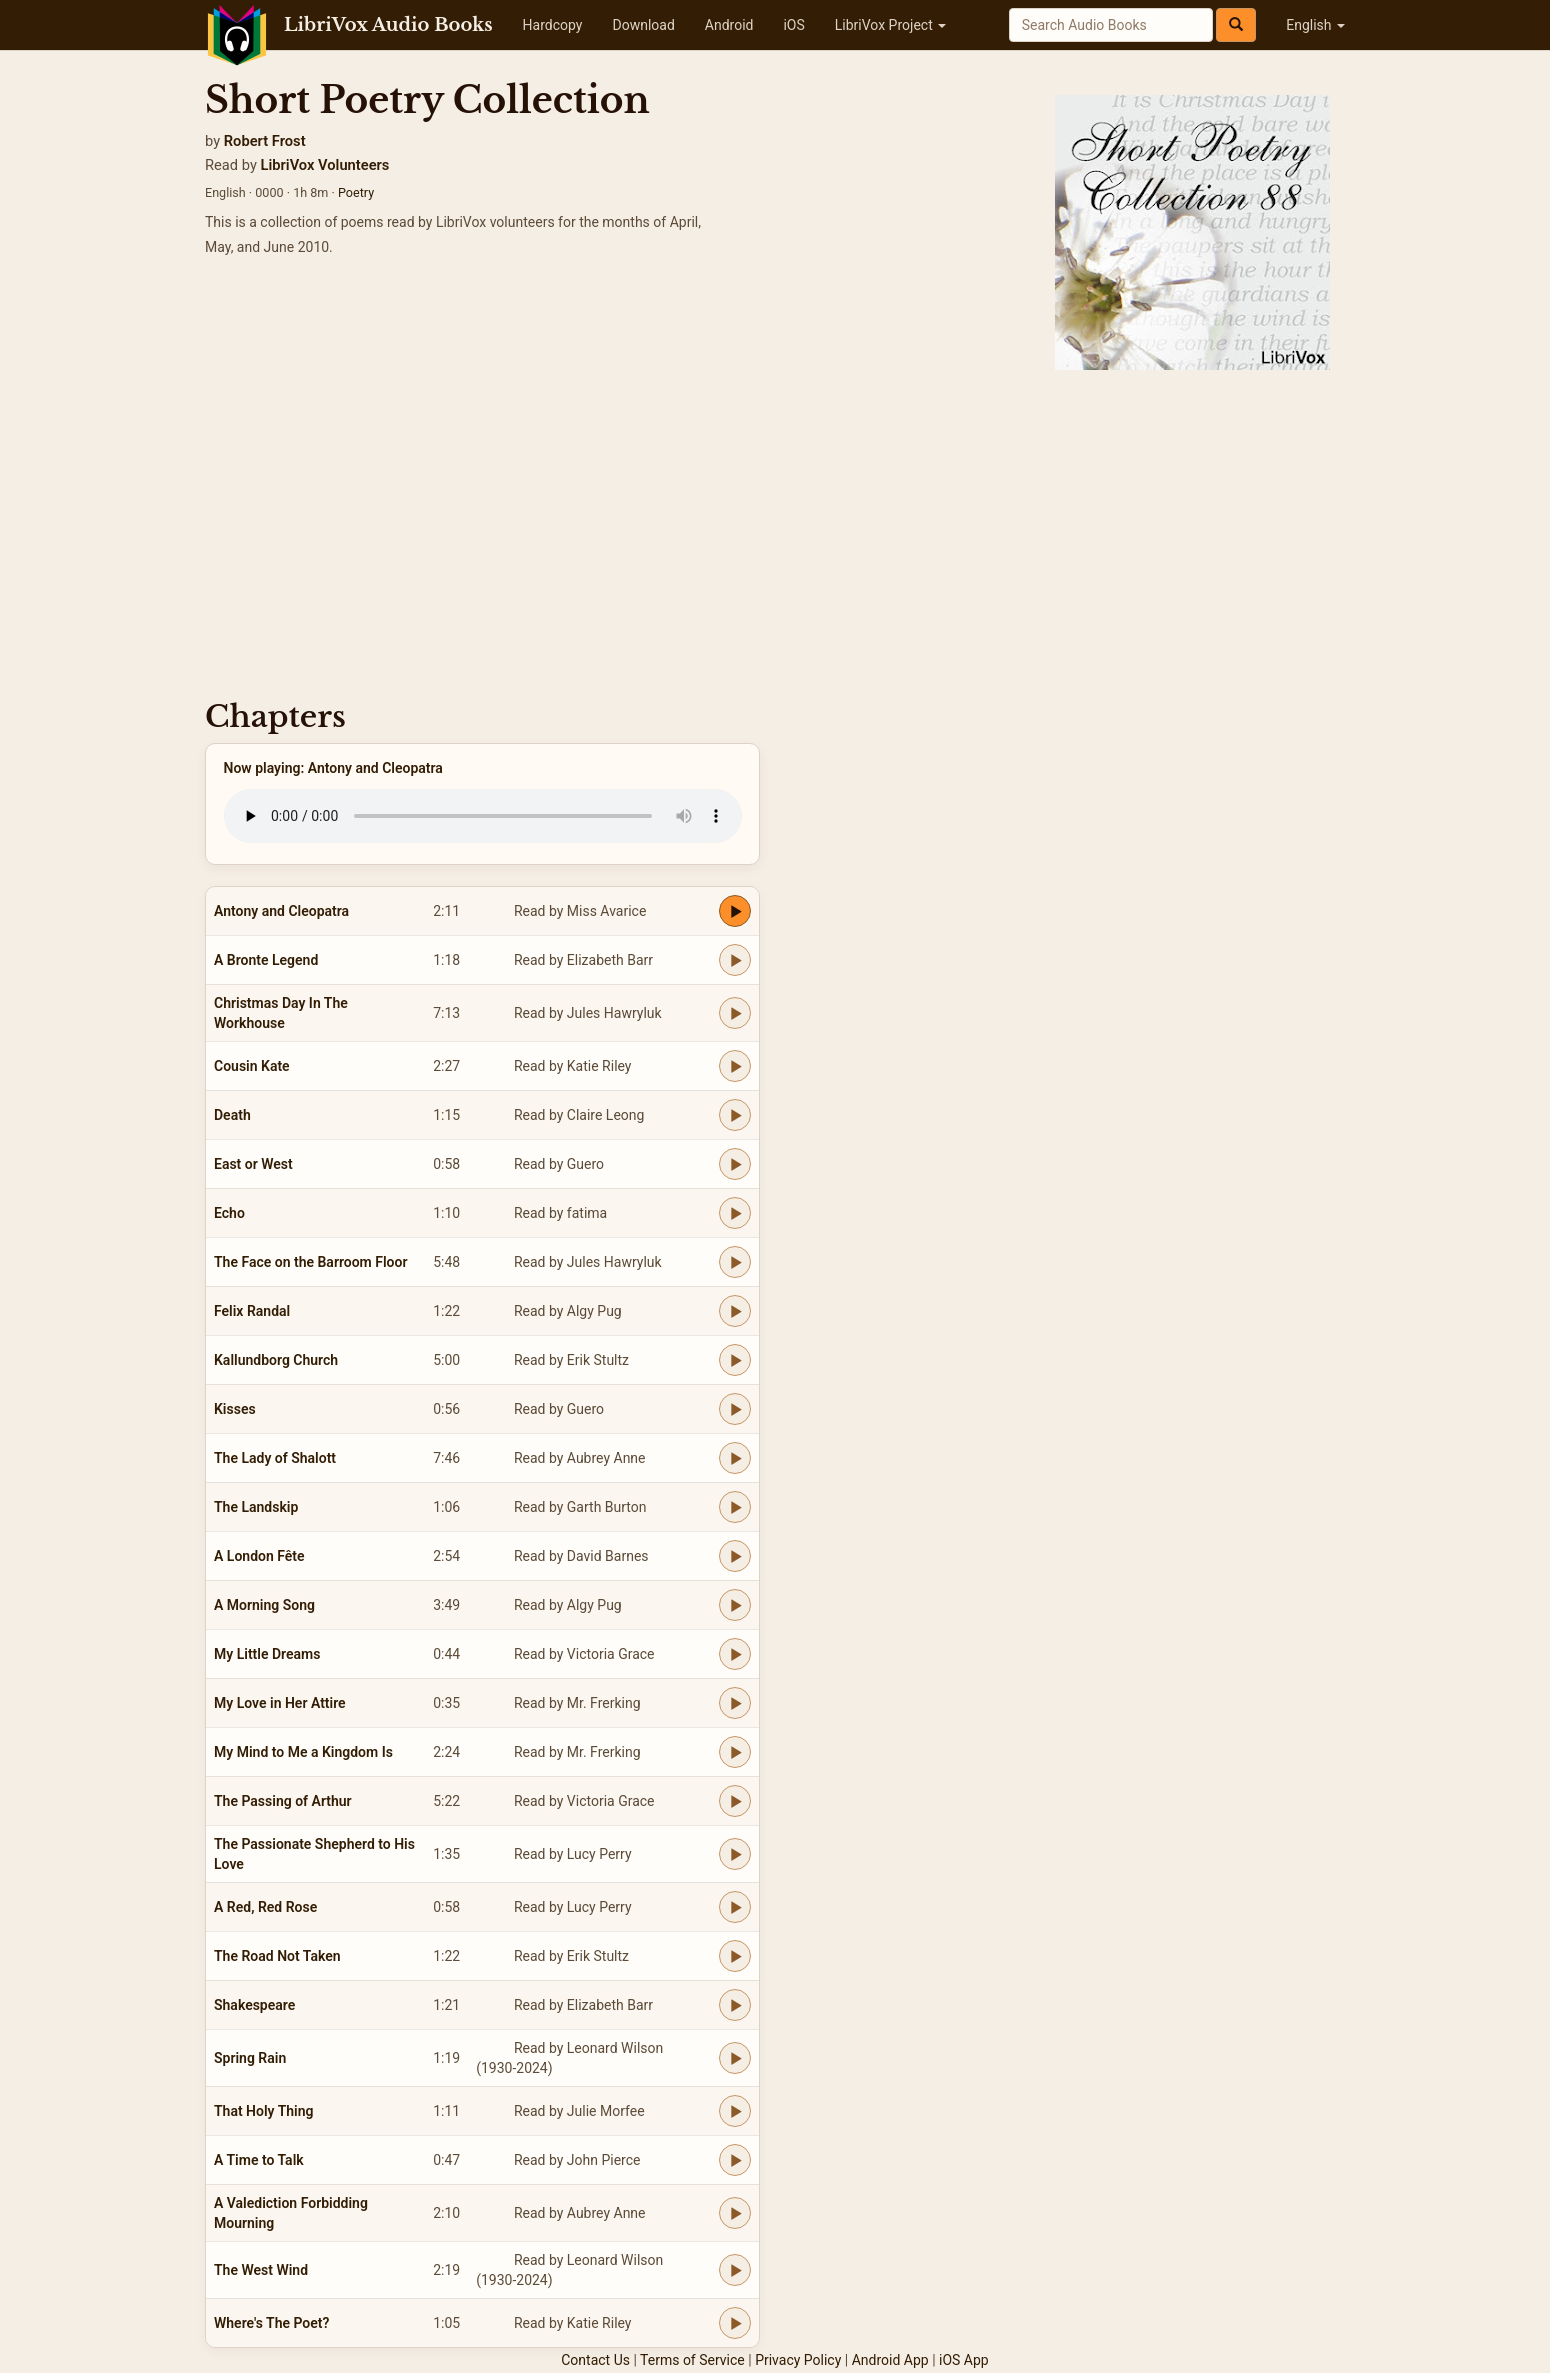  What do you see at coordinates (735, 911) in the screenshot?
I see `[Play Antony and Cleopatra]` at bounding box center [735, 911].